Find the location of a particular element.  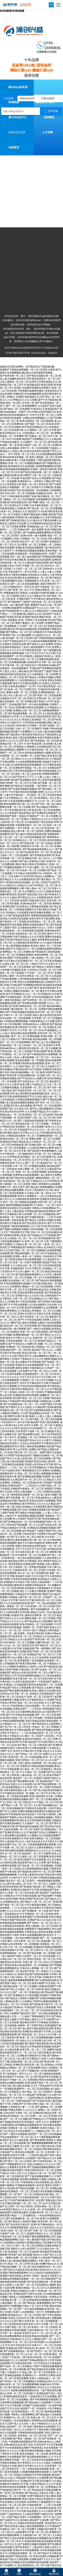

亚洲av噜噜噜一区二区三区 is located at coordinates (48, 954).